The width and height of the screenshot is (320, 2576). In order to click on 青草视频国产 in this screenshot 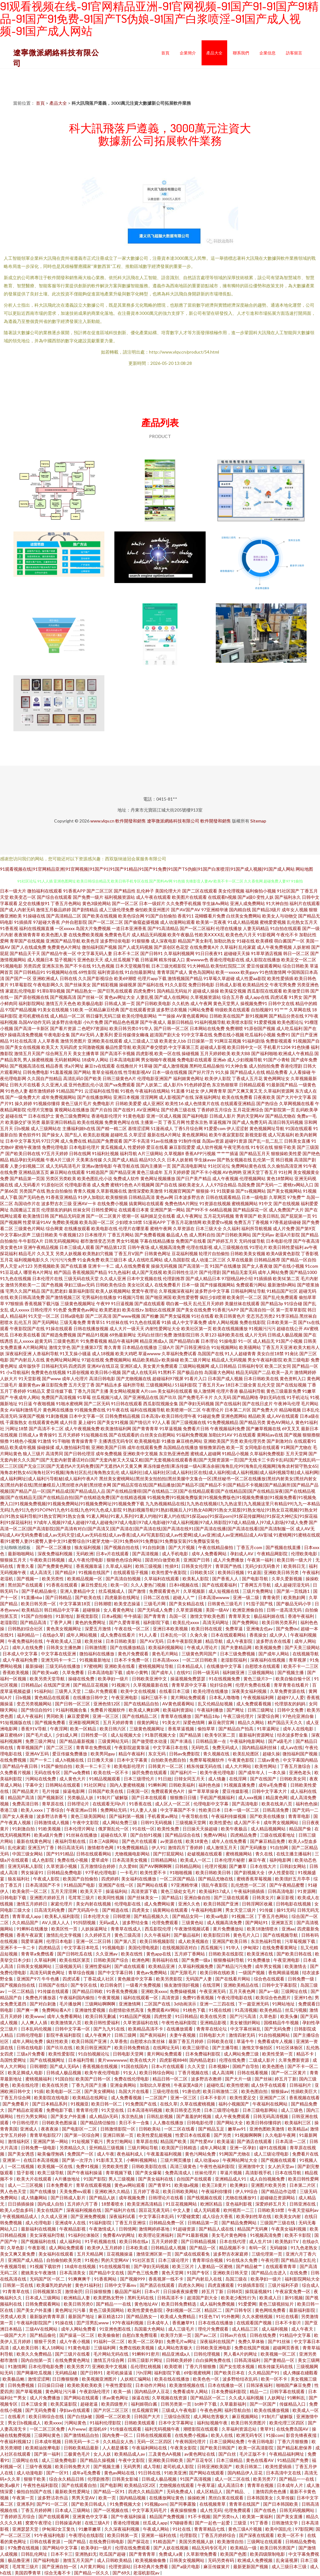, I will do `click(30, 1747)`.